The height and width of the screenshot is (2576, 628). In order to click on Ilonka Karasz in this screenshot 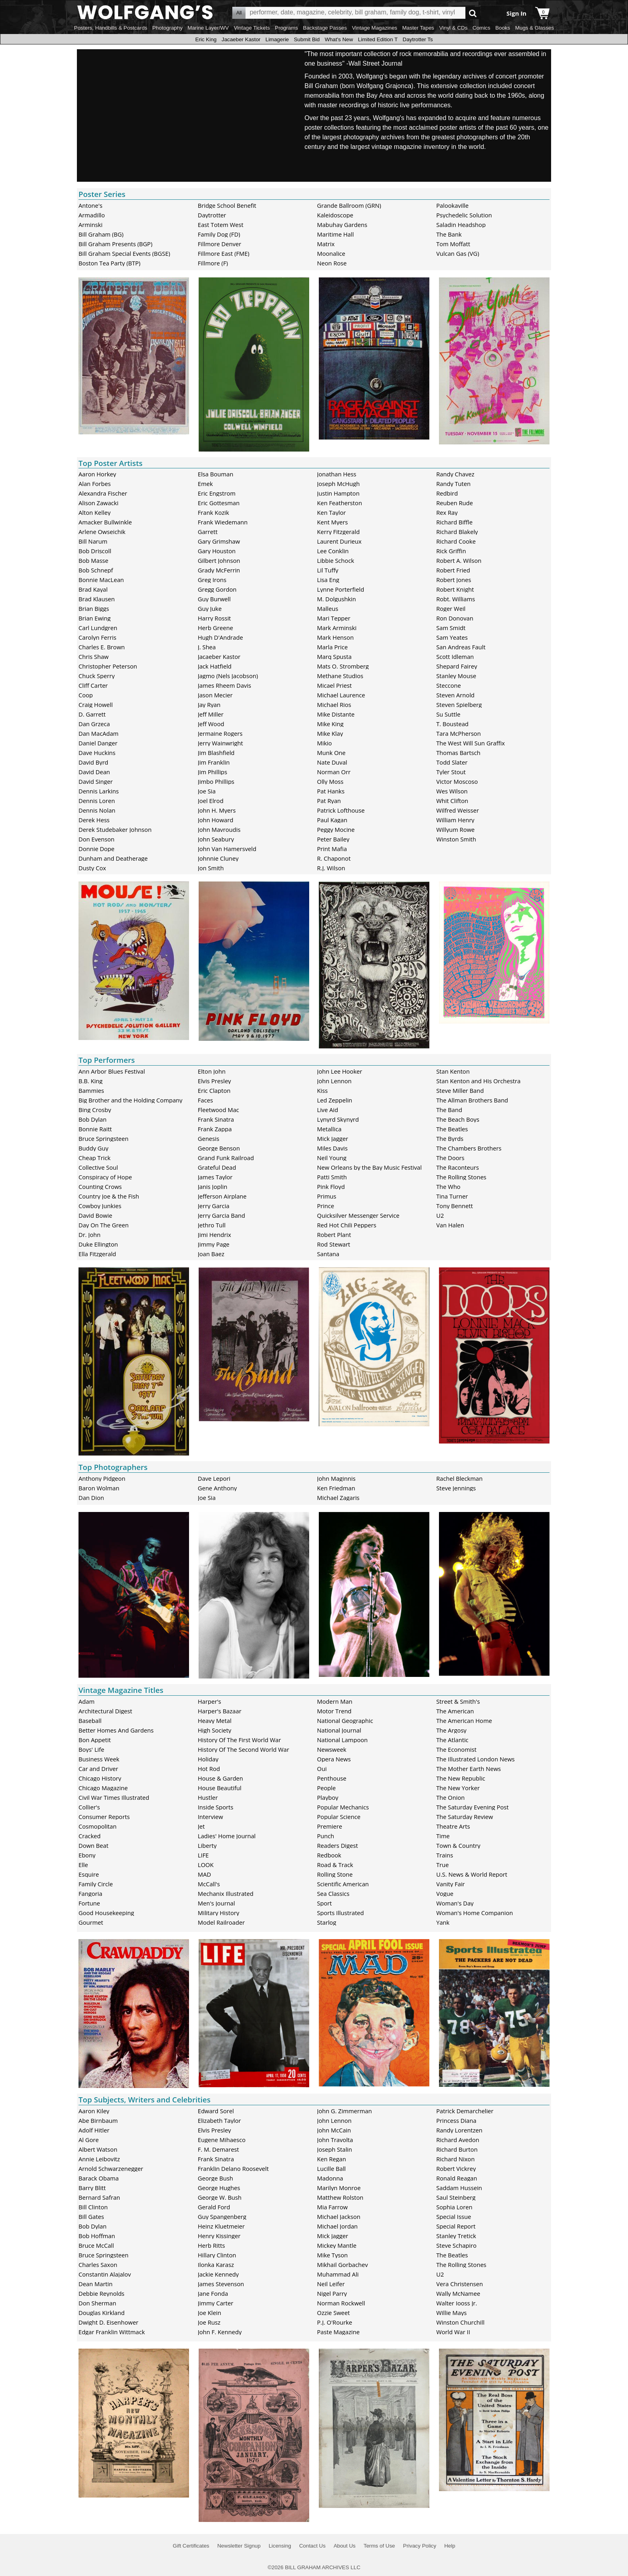, I will do `click(216, 2265)`.